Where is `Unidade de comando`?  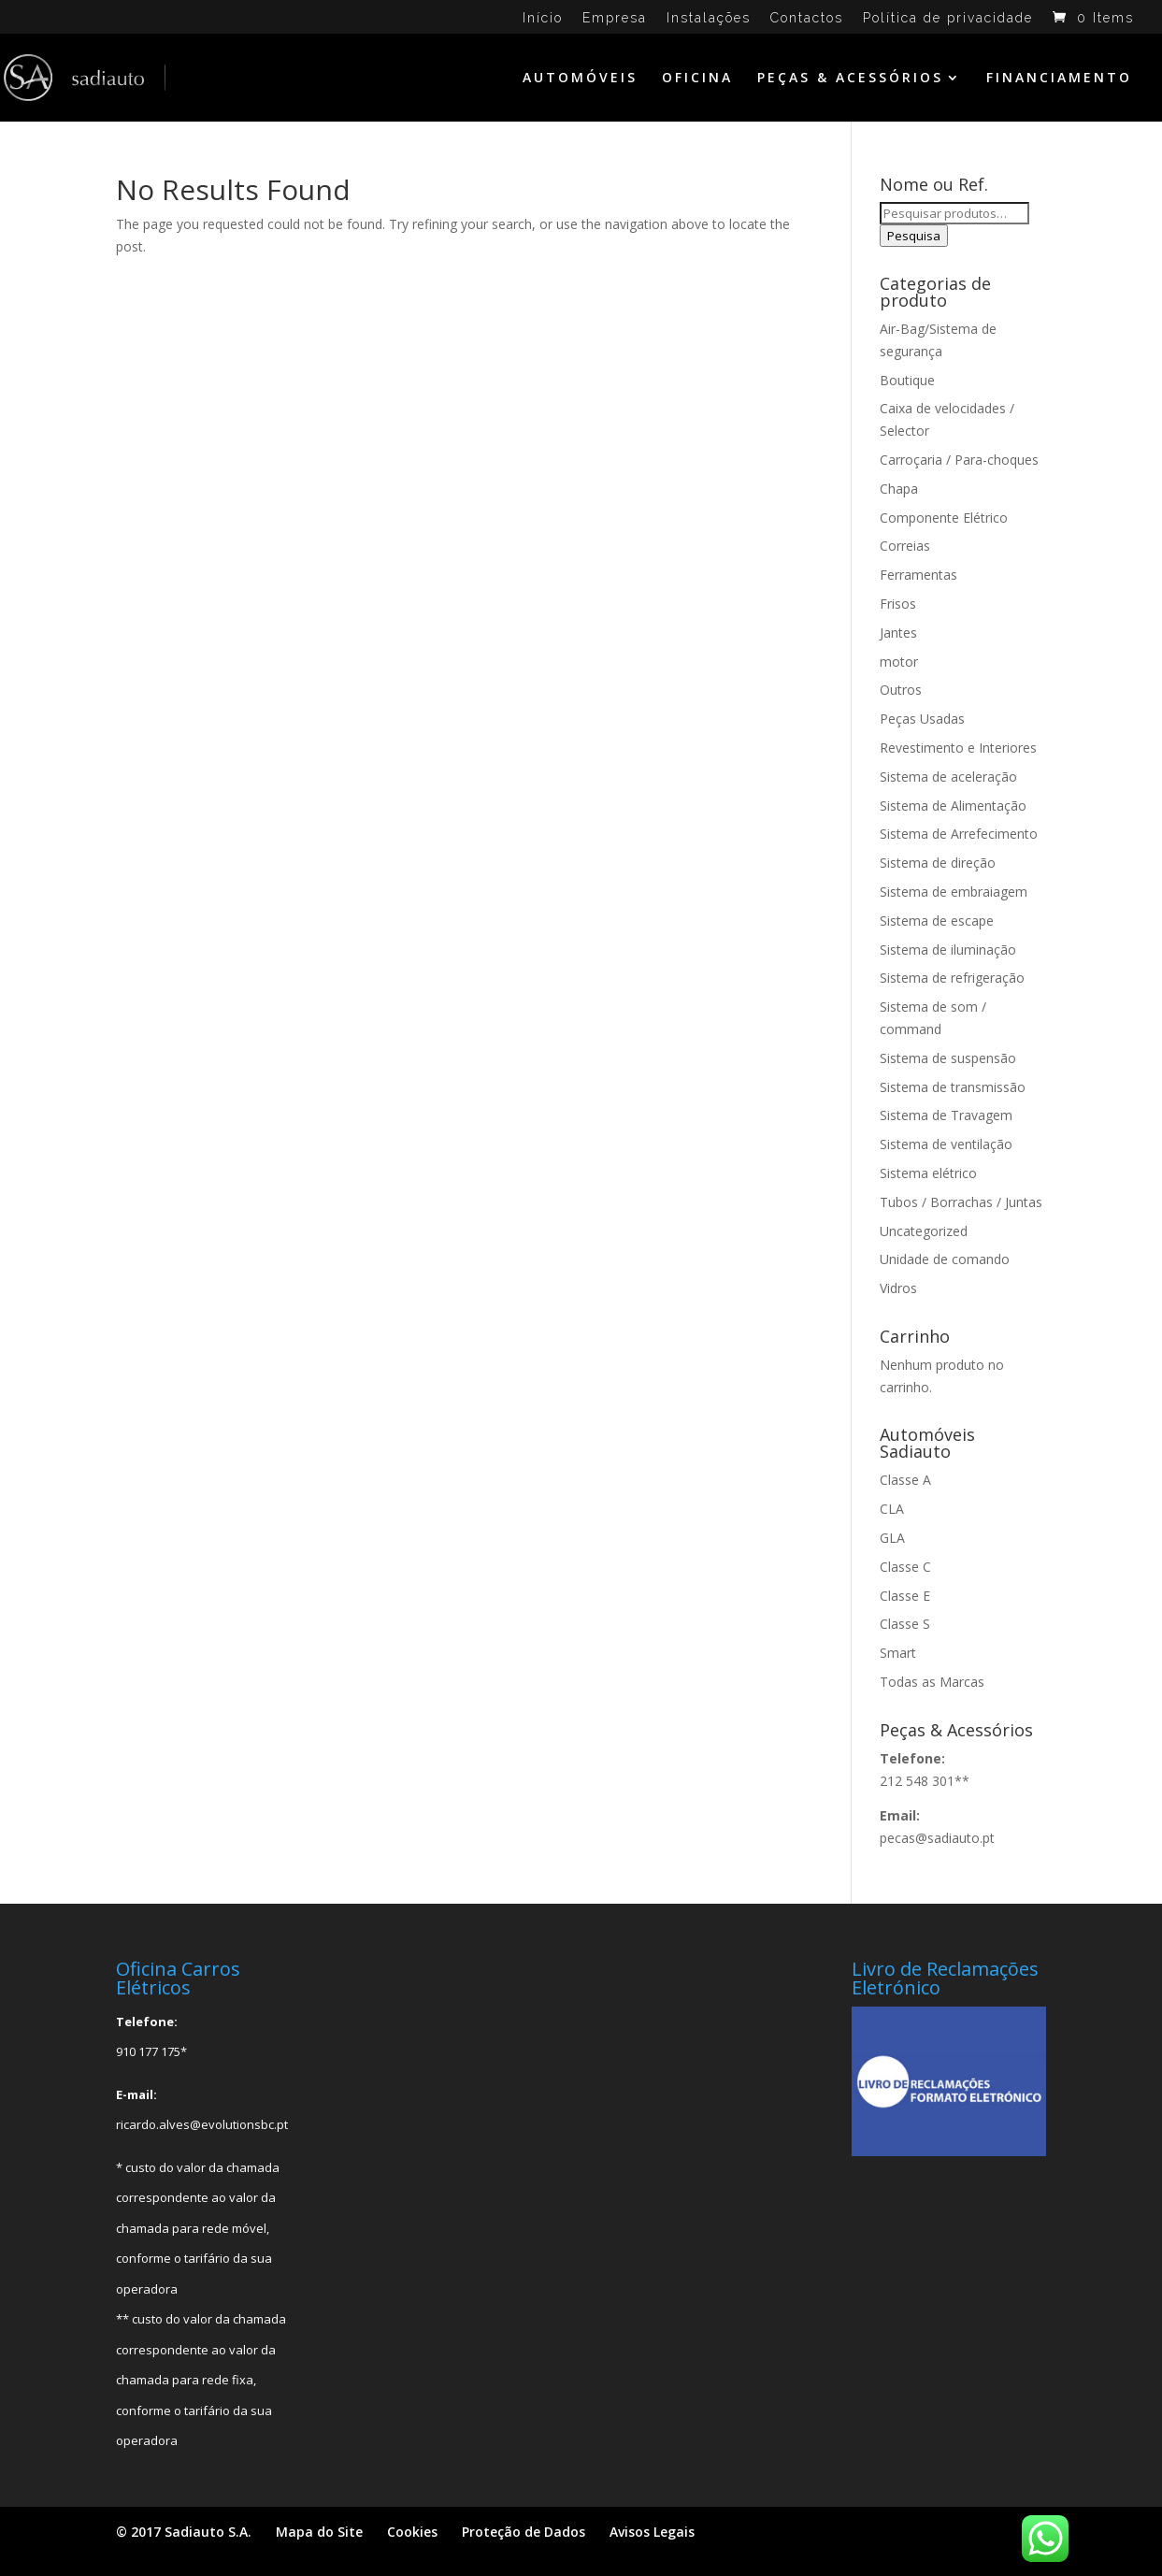 Unidade de comando is located at coordinates (945, 1259).